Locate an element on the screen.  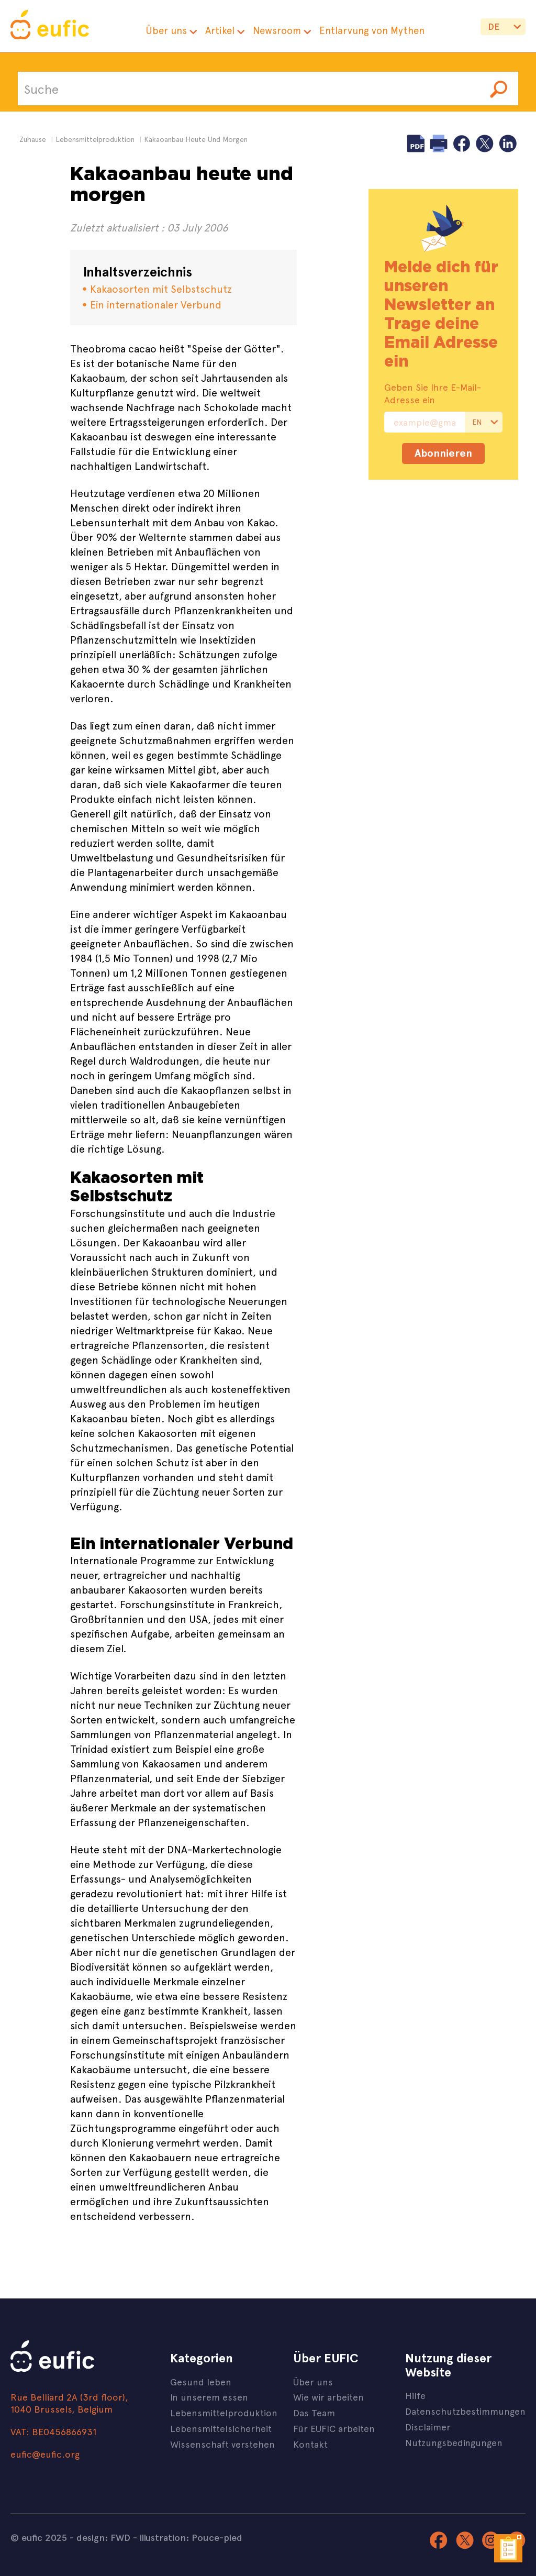
Lebensmittelsicherheit is located at coordinates (221, 2428).